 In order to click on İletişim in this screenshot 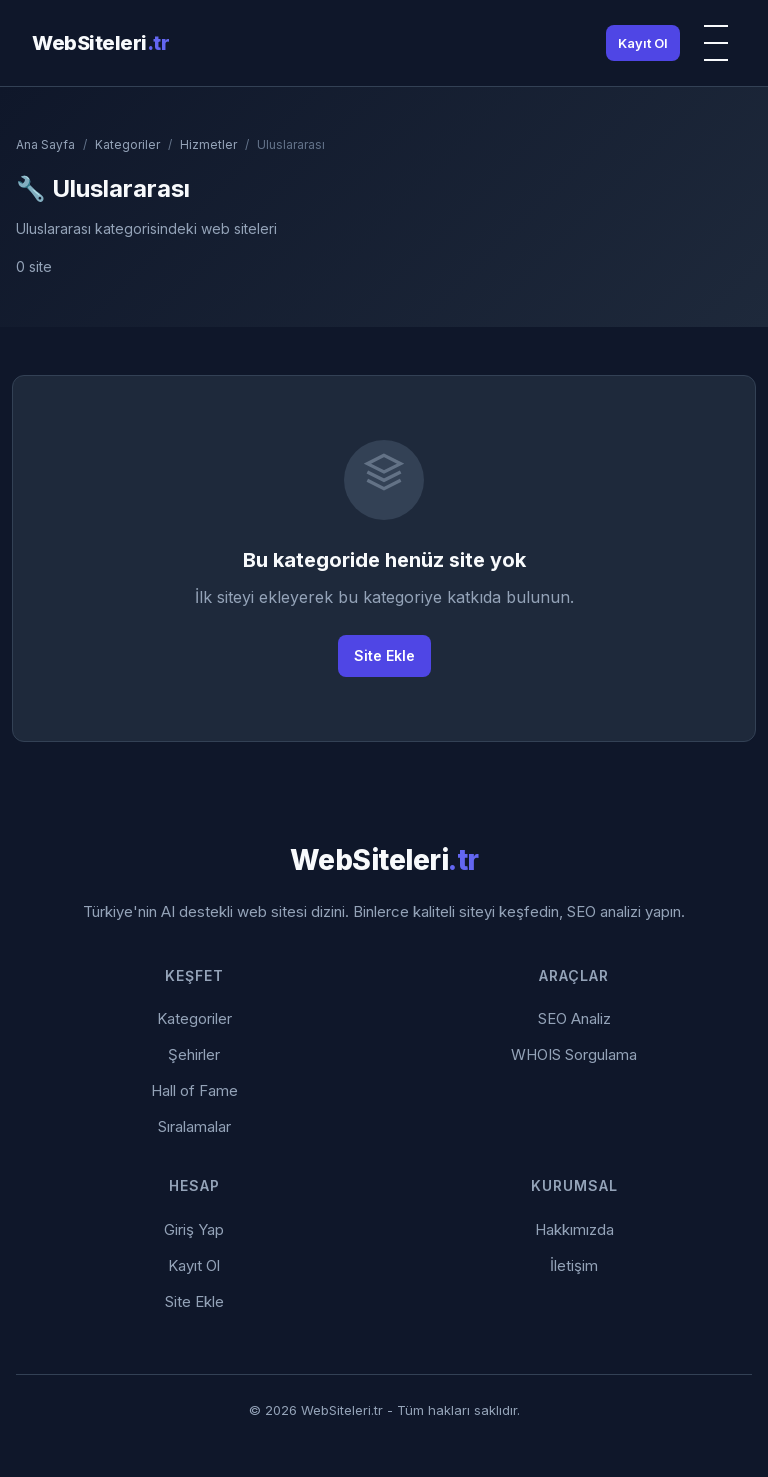, I will do `click(574, 1265)`.